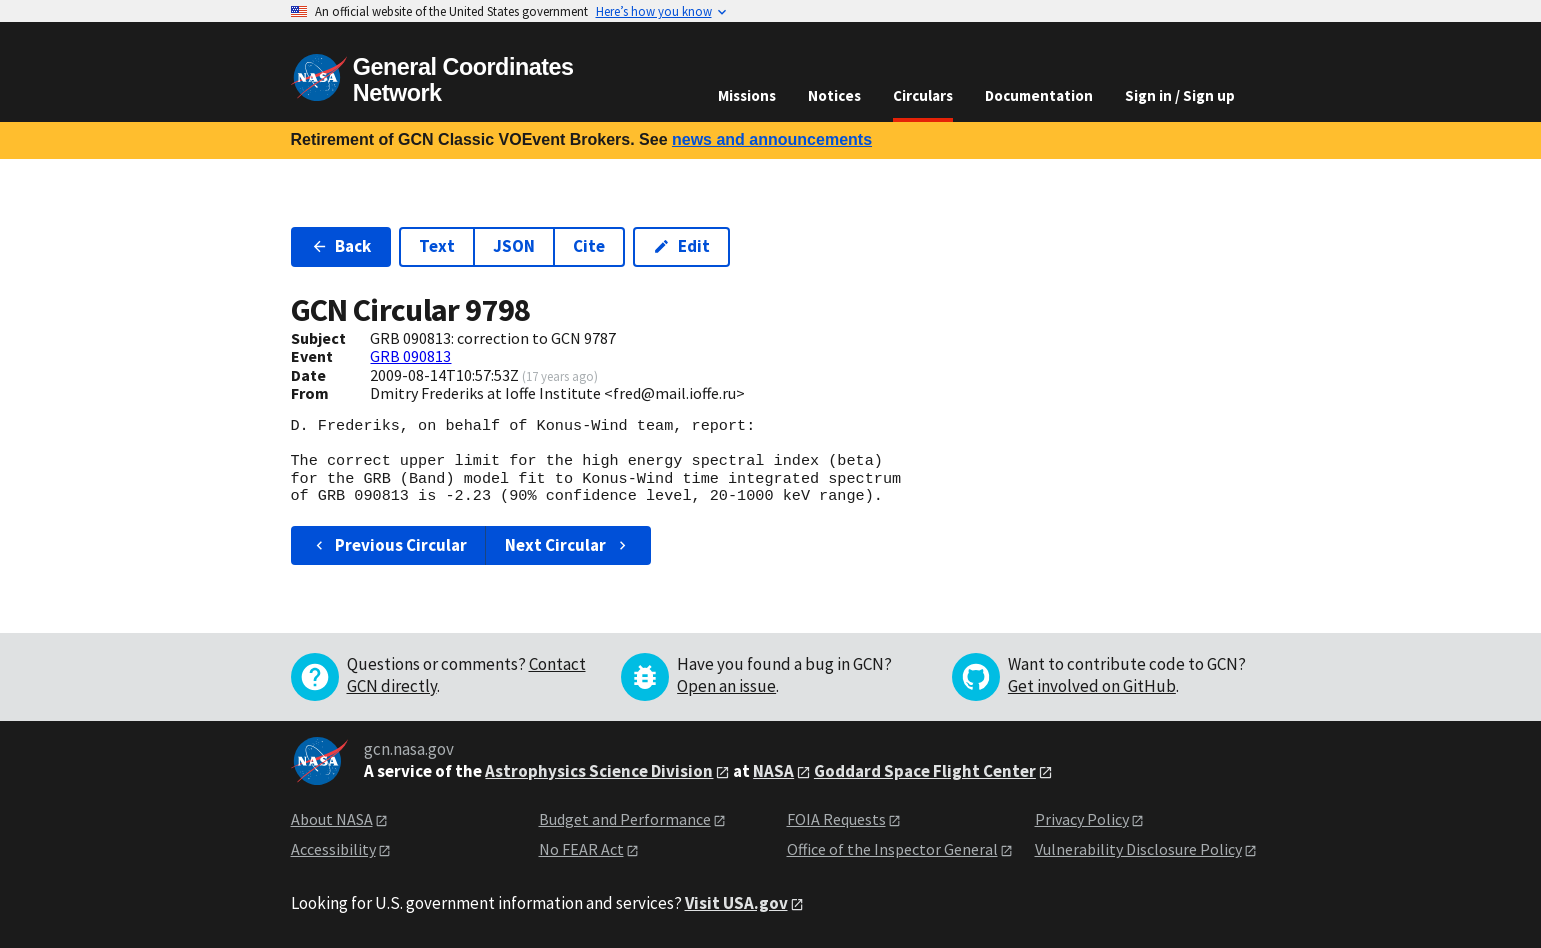 The height and width of the screenshot is (948, 1541). Describe the element at coordinates (389, 545) in the screenshot. I see `Previous Circular` at that location.